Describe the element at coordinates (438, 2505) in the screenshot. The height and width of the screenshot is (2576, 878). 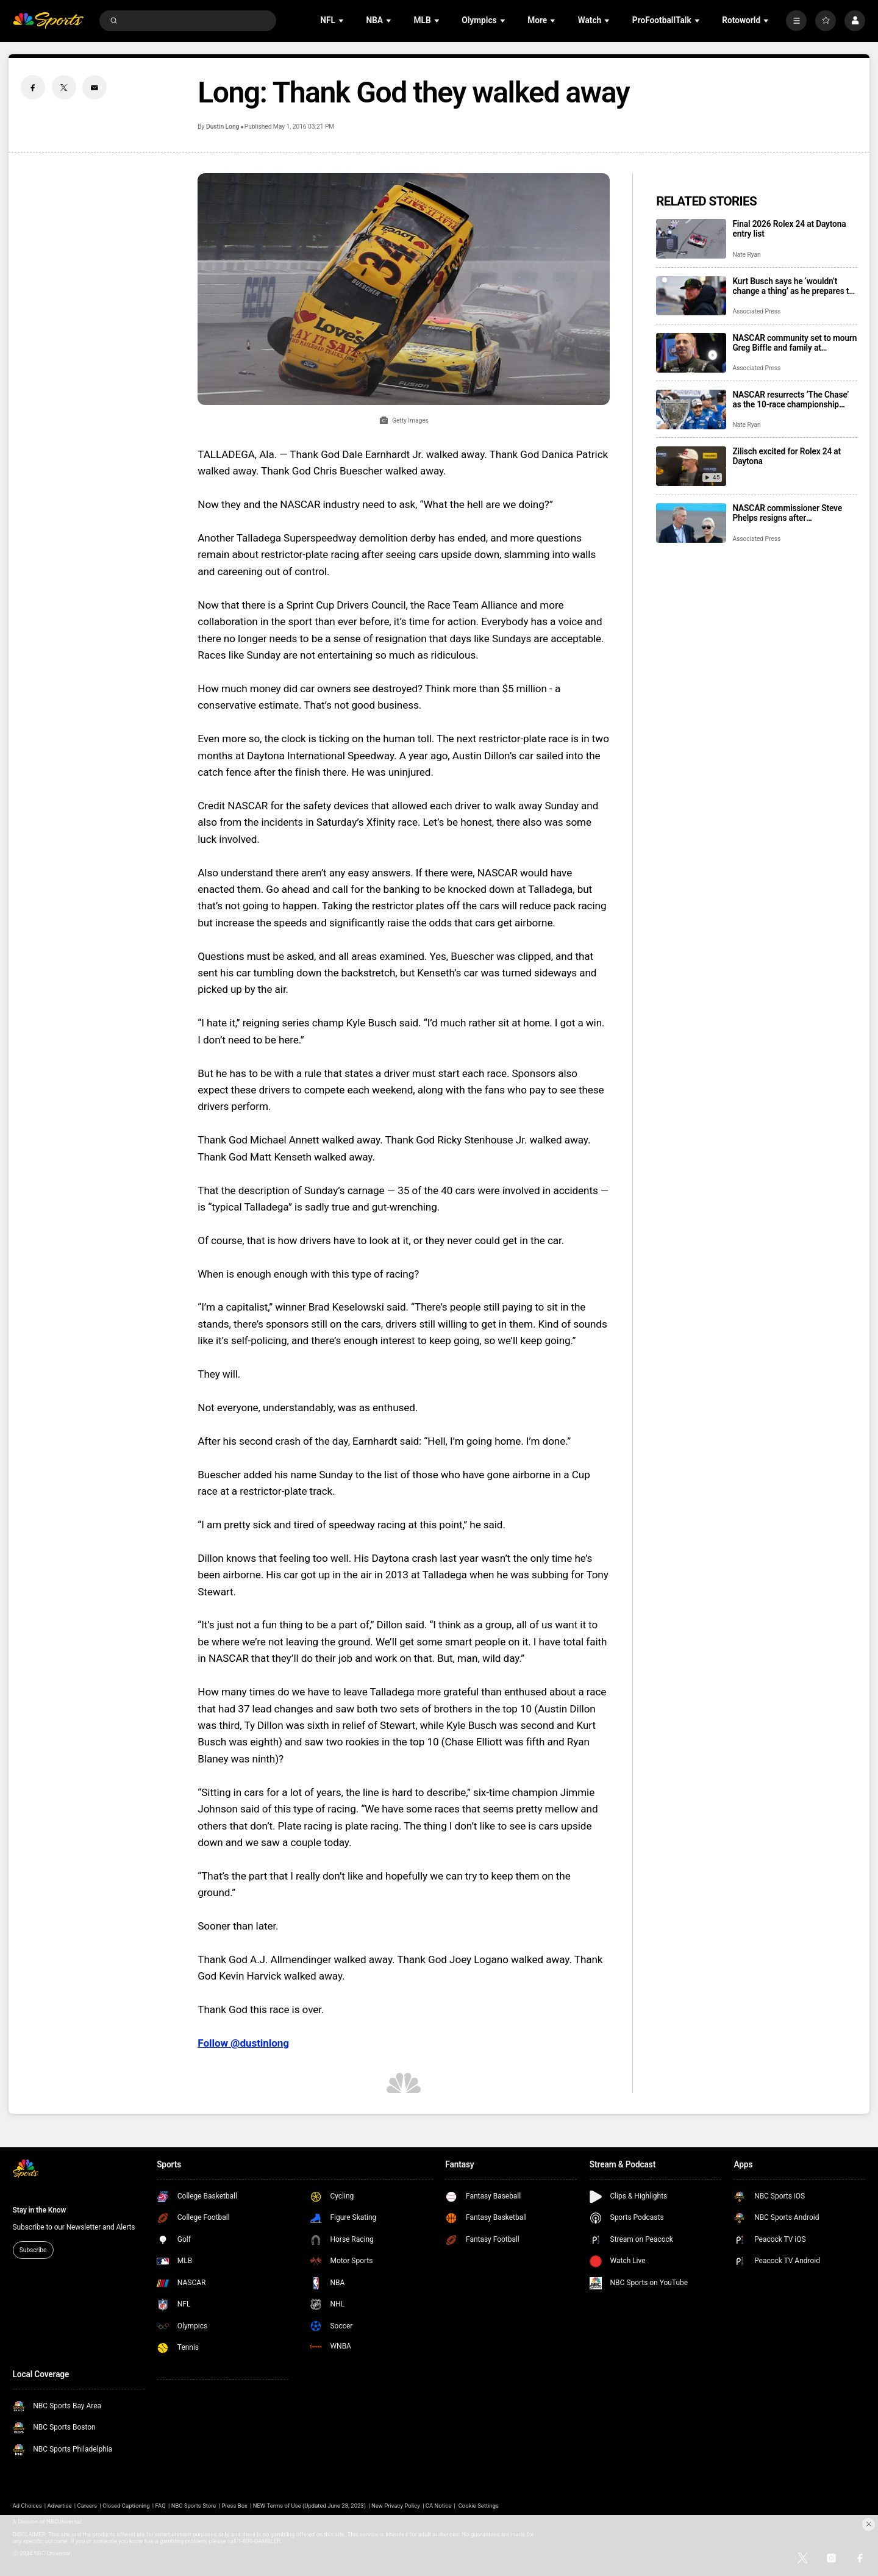
I see `CA Notice` at that location.